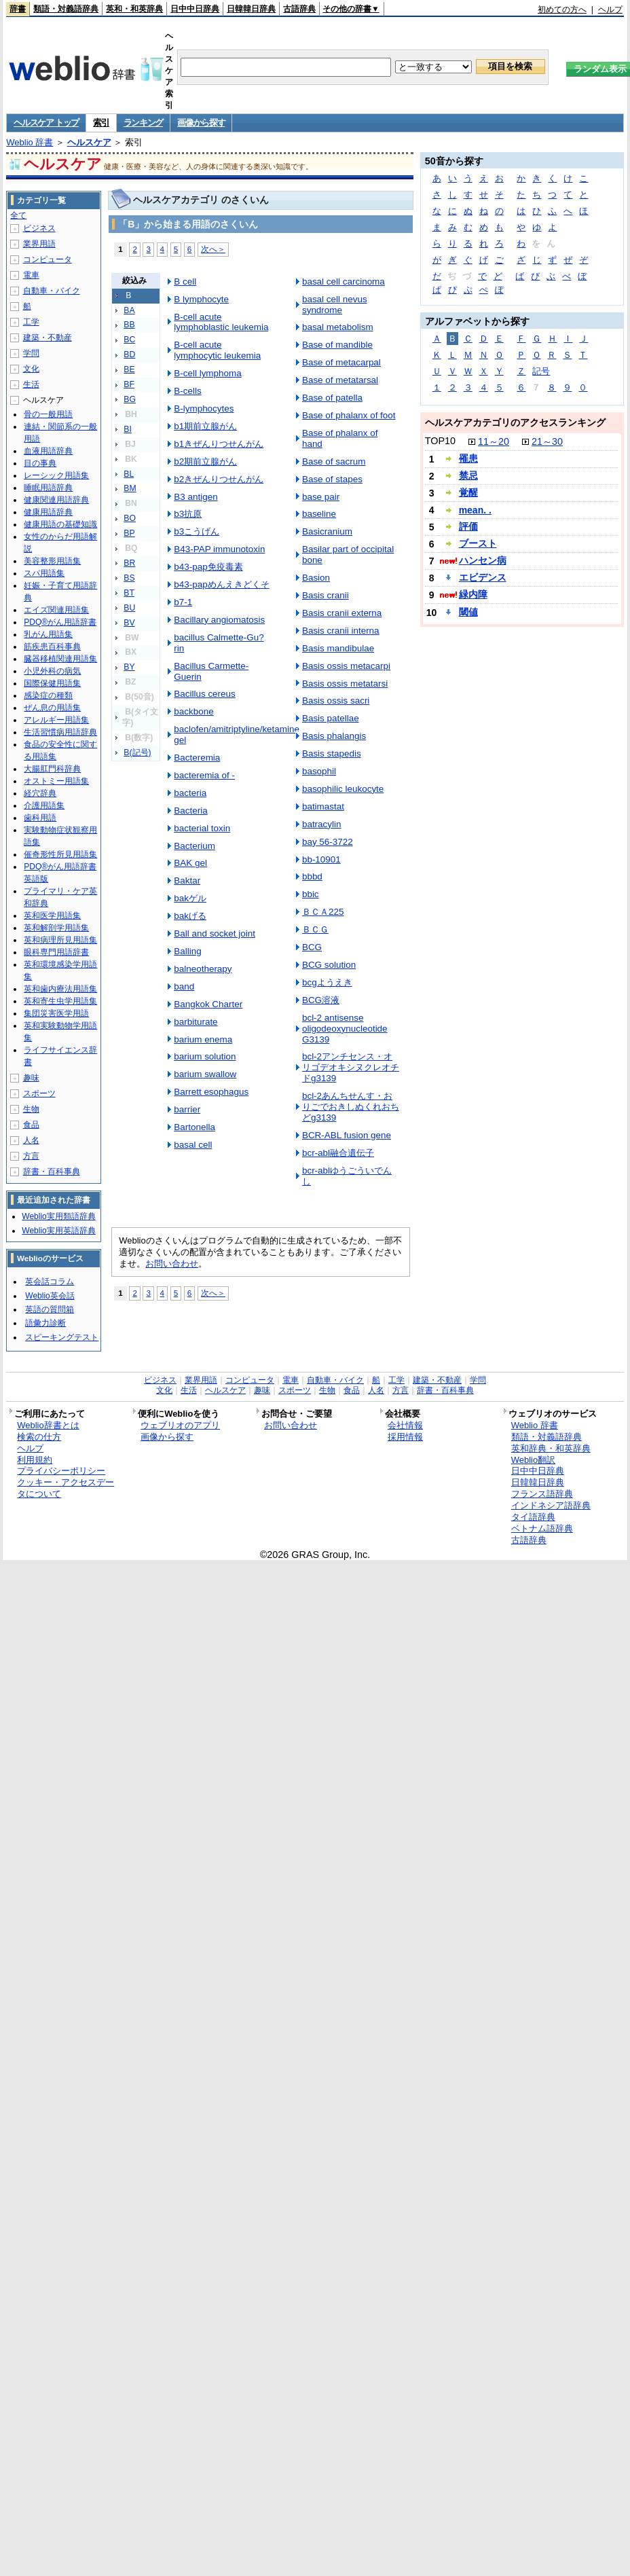 The width and height of the screenshot is (630, 2576). Describe the element at coordinates (56, 952) in the screenshot. I see `眼科専門用語辞書` at that location.